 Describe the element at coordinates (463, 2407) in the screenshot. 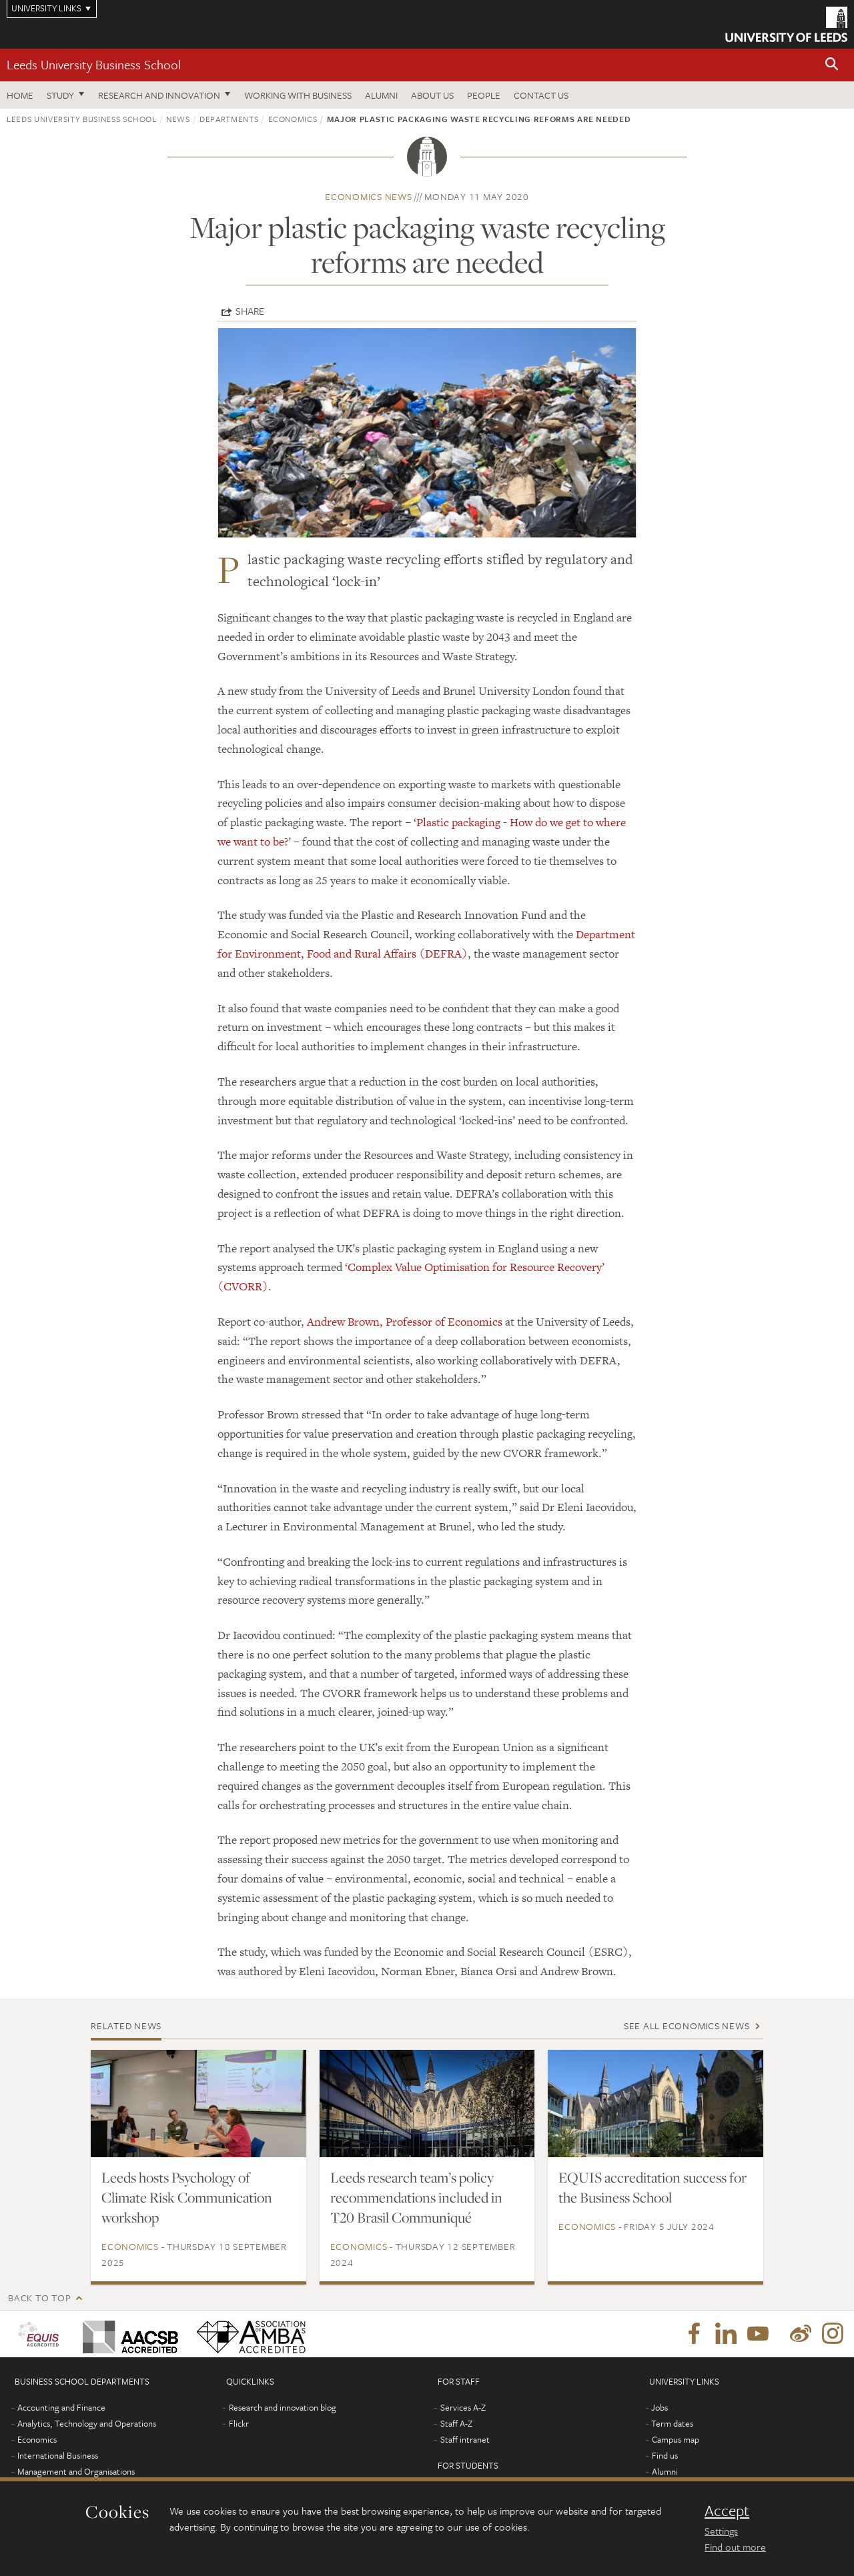

I see `Services A-Z` at that location.